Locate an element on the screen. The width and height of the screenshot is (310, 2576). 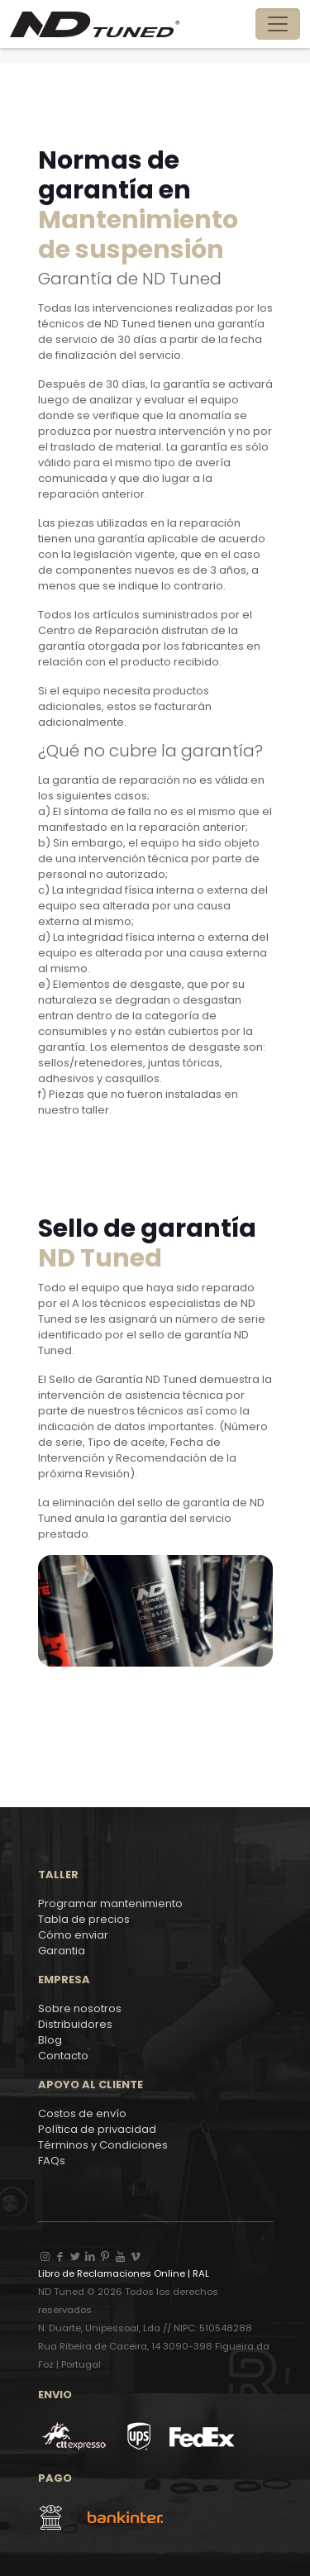
Política de privacidad is located at coordinates (97, 2129).